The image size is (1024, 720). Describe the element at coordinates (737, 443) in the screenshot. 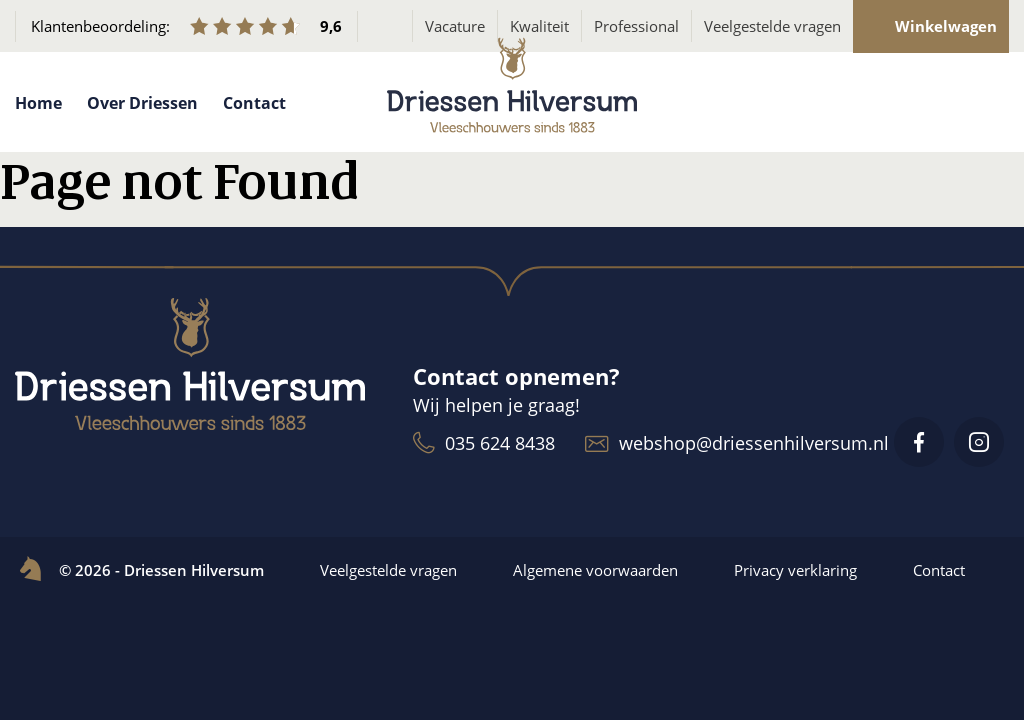

I see `webshop@driessenhilversum.nl` at that location.